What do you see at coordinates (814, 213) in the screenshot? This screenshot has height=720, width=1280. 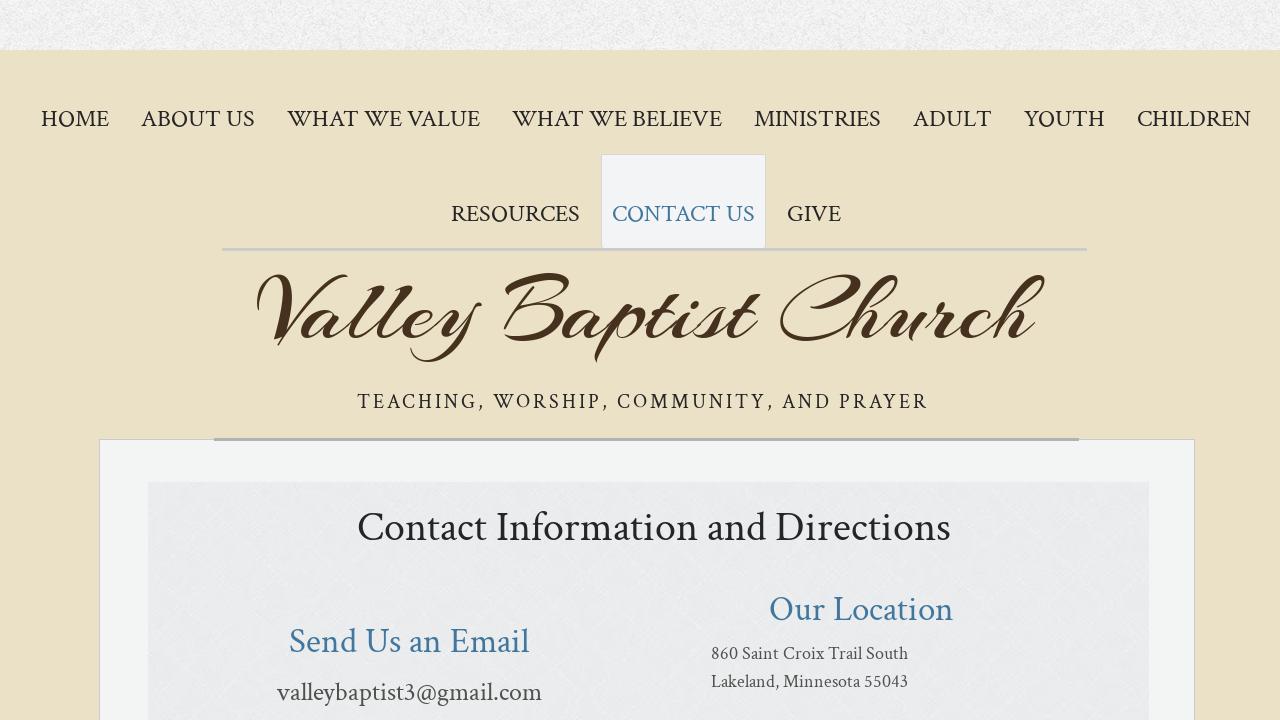 I see `GIVE` at bounding box center [814, 213].